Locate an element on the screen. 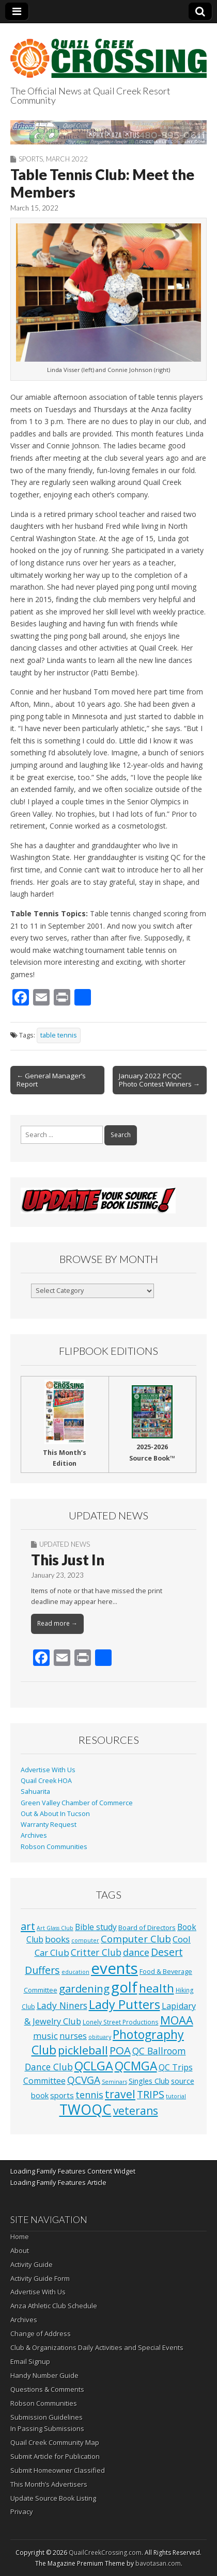  Singles Club [Singles Club (7 items)] is located at coordinates (149, 2081).